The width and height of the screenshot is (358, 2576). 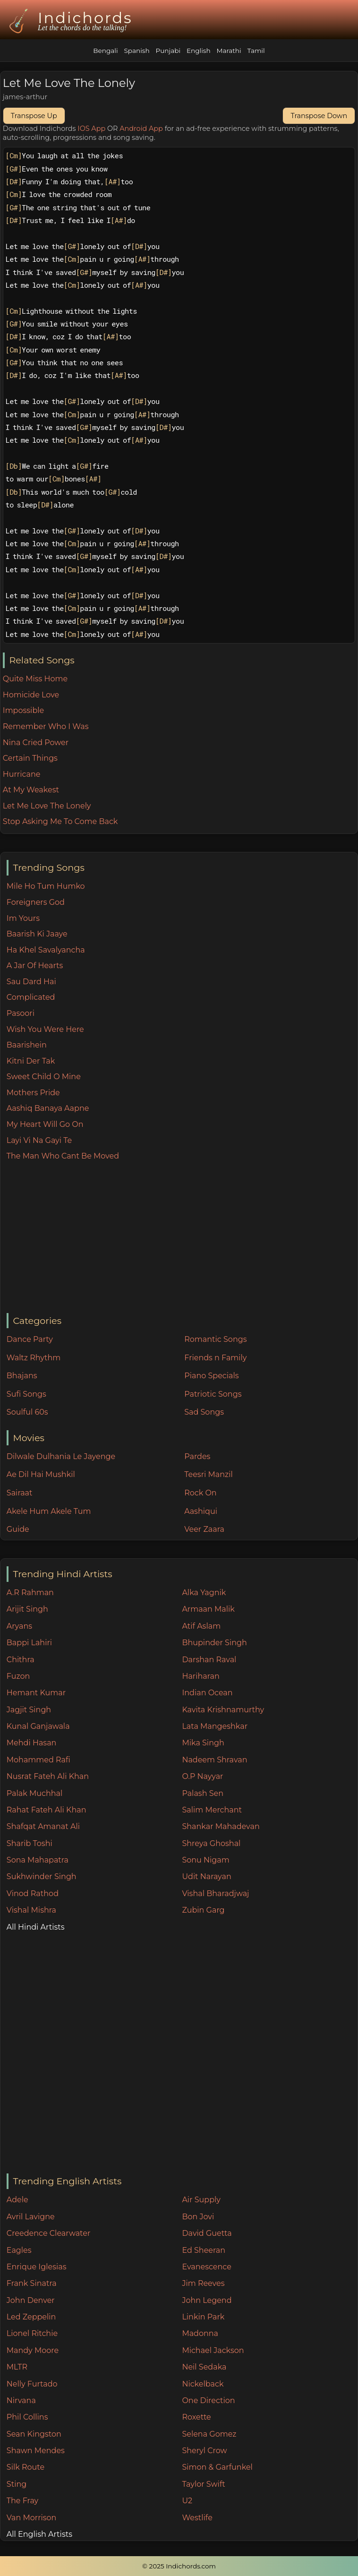 I want to click on Led Zeppelin, so click(x=31, y=2316).